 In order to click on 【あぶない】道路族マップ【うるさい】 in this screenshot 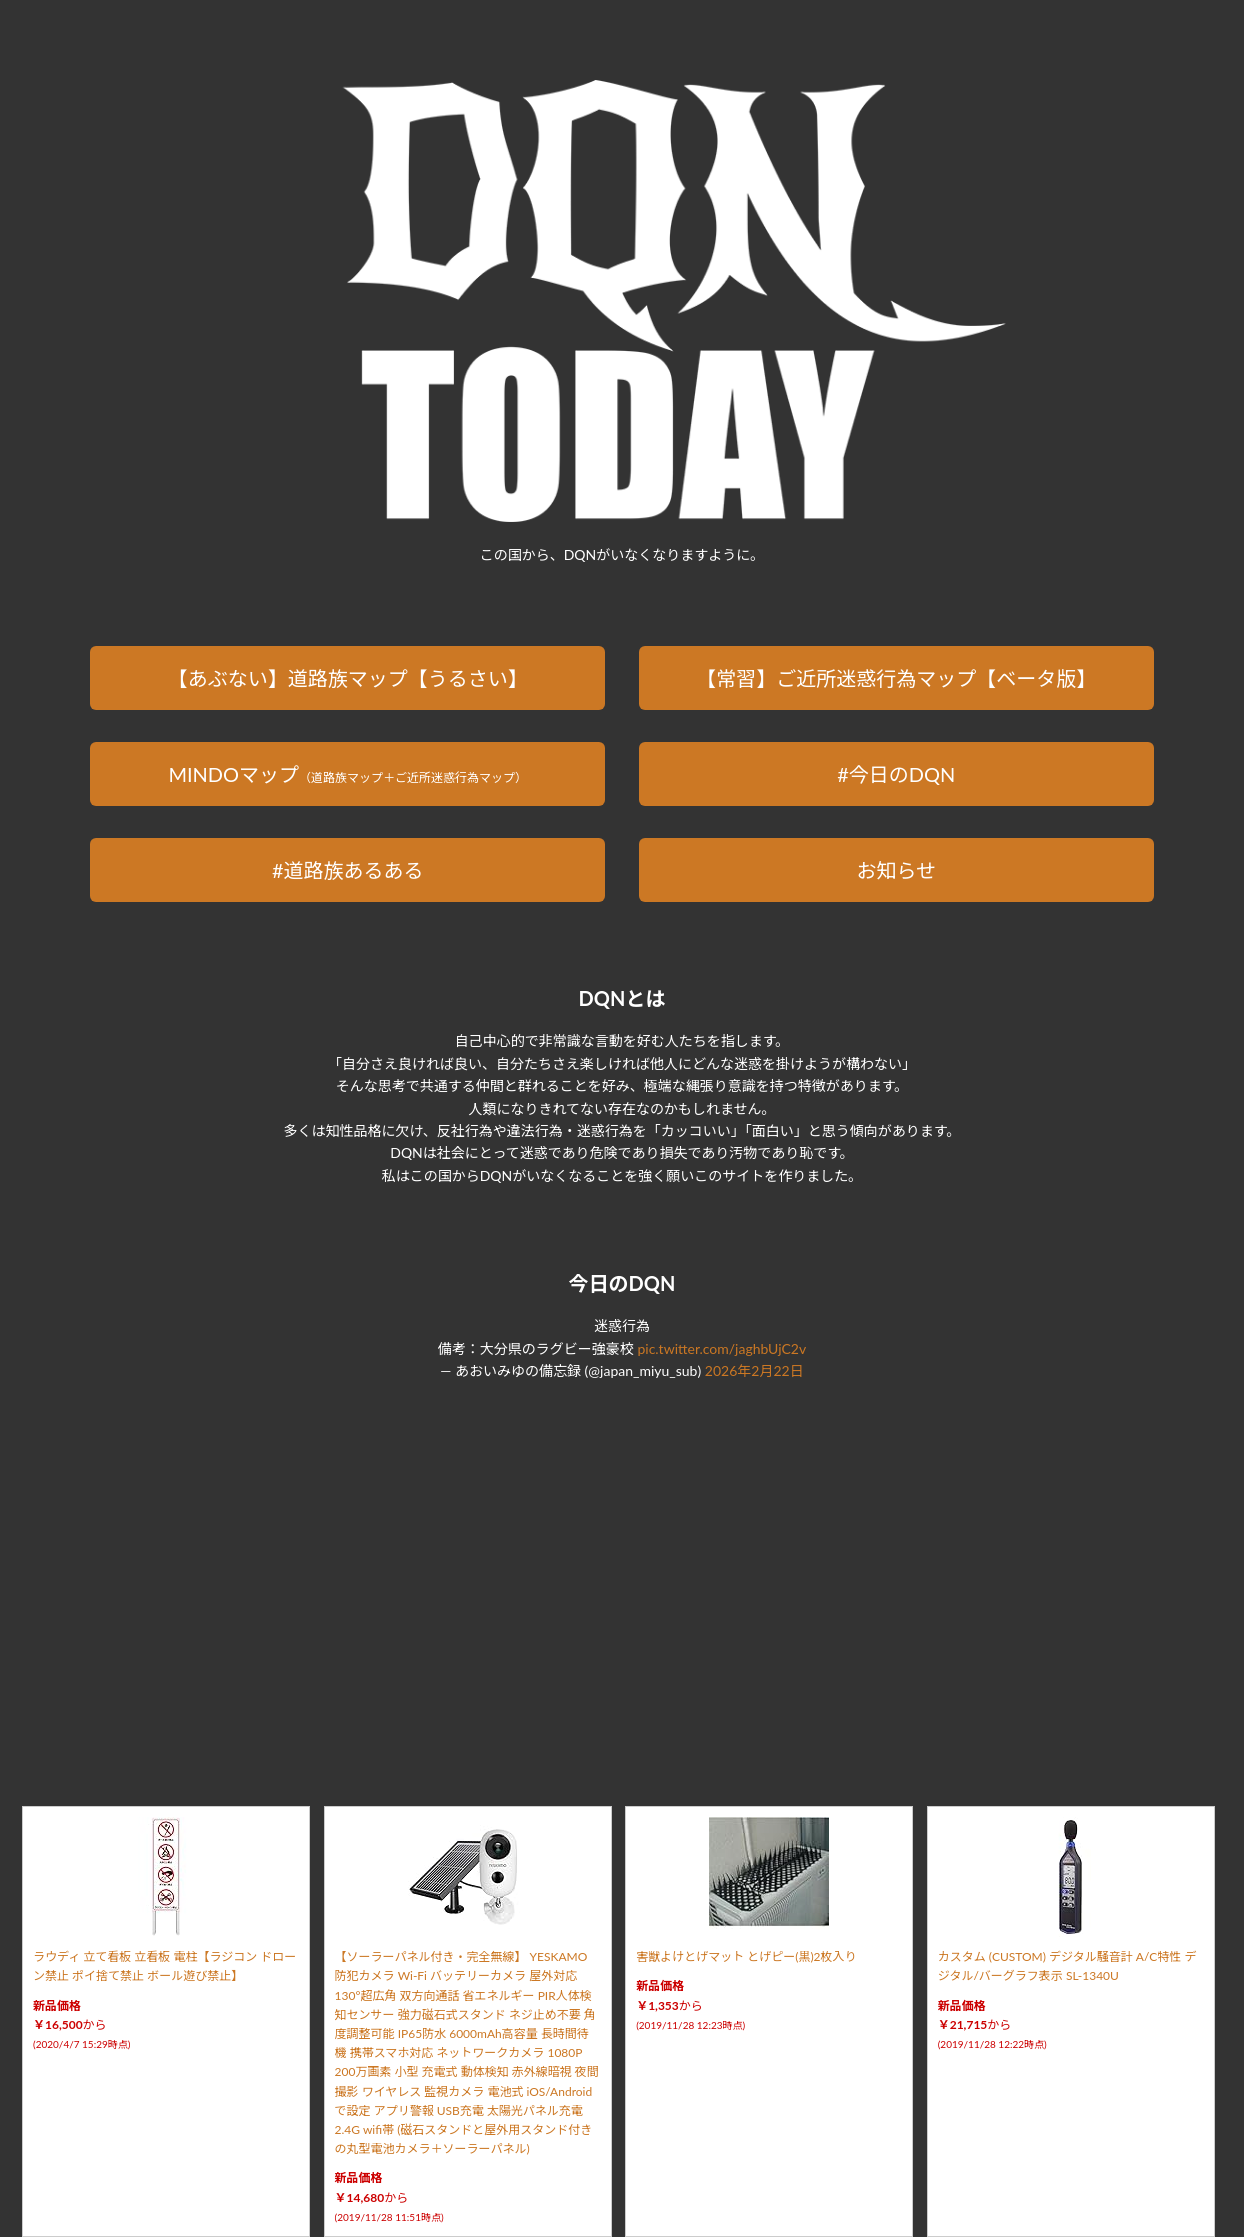, I will do `click(348, 678)`.